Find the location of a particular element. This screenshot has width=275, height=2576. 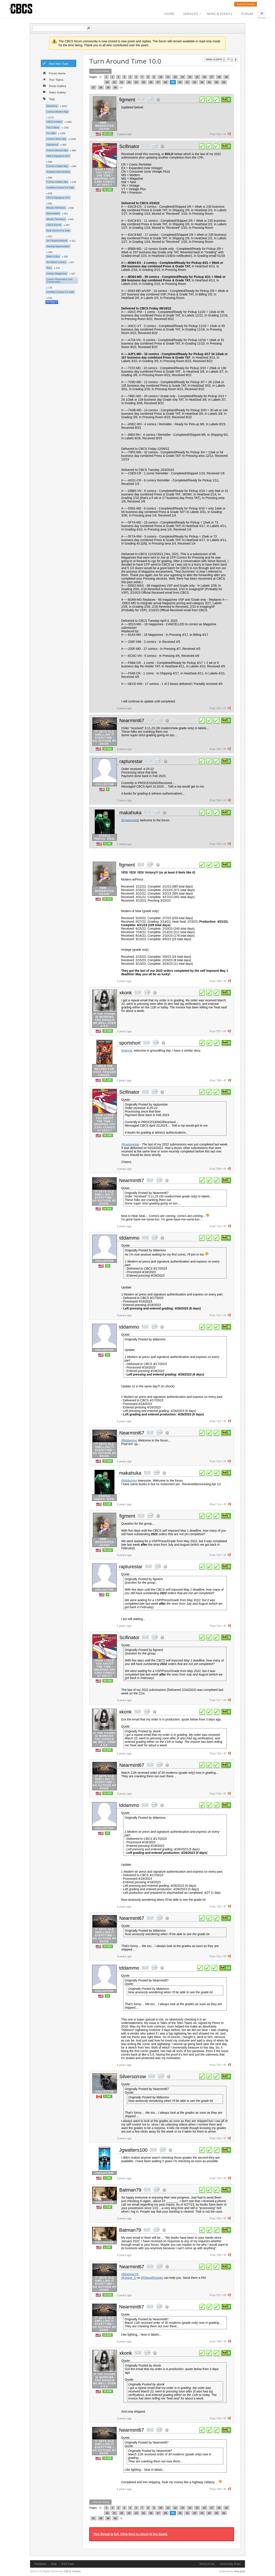

3.13K is located at coordinates (107, 843).